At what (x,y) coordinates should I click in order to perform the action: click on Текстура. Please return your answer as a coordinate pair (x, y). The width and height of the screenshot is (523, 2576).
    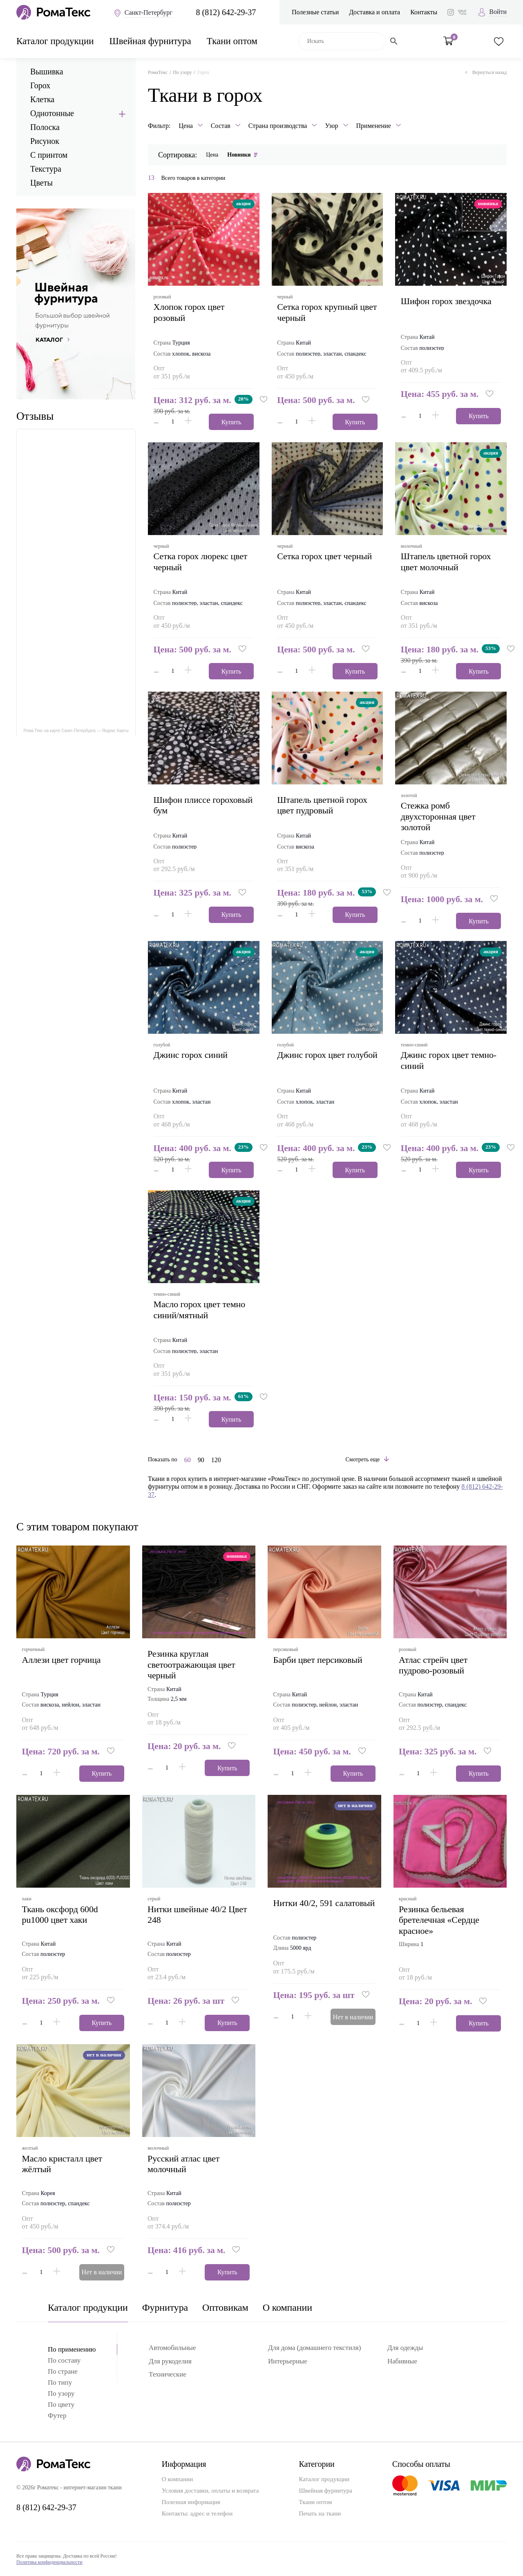
    Looking at the image, I should click on (45, 168).